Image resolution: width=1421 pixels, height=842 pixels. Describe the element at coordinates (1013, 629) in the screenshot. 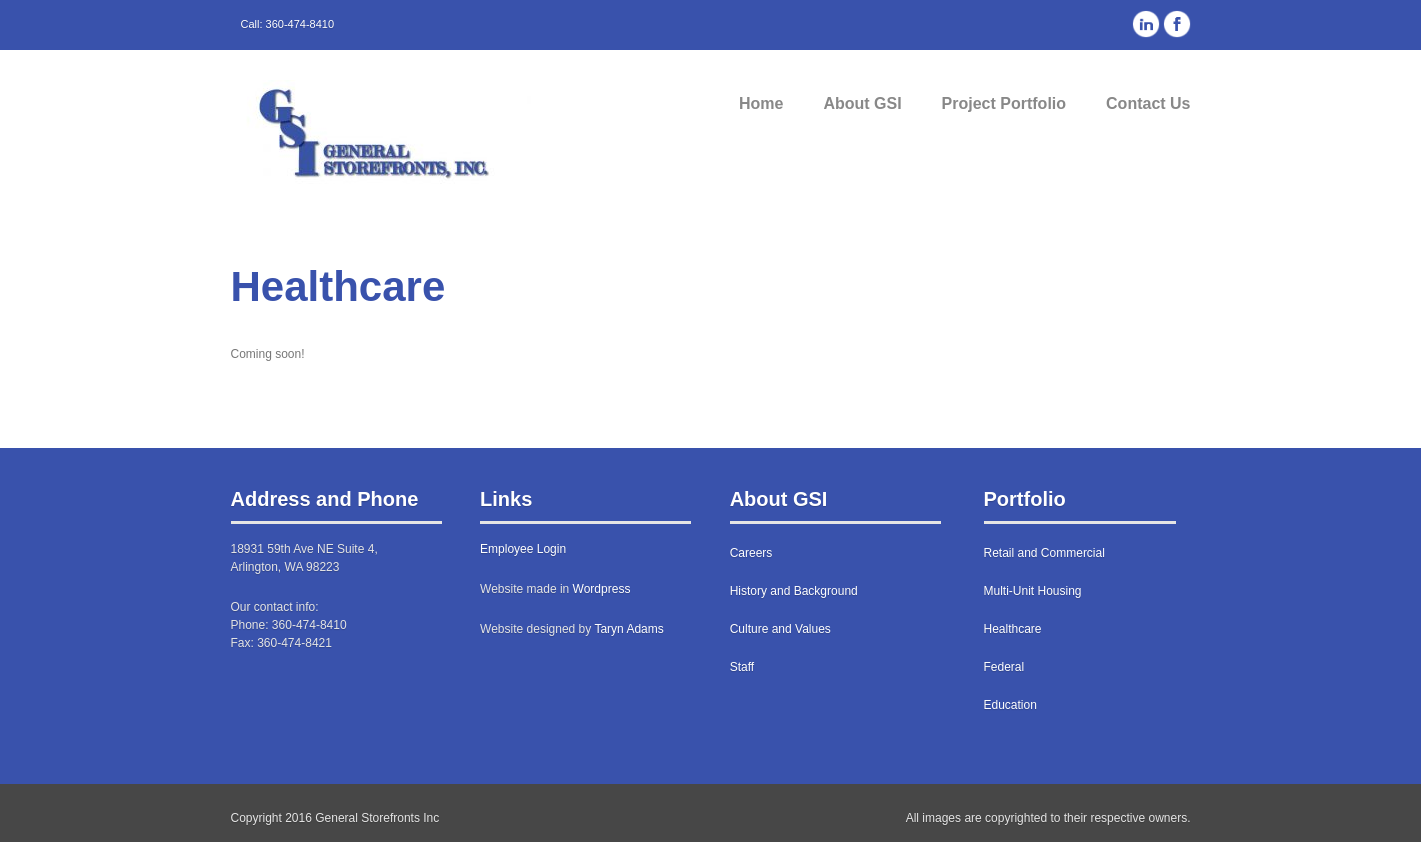

I see `Healthcare` at that location.